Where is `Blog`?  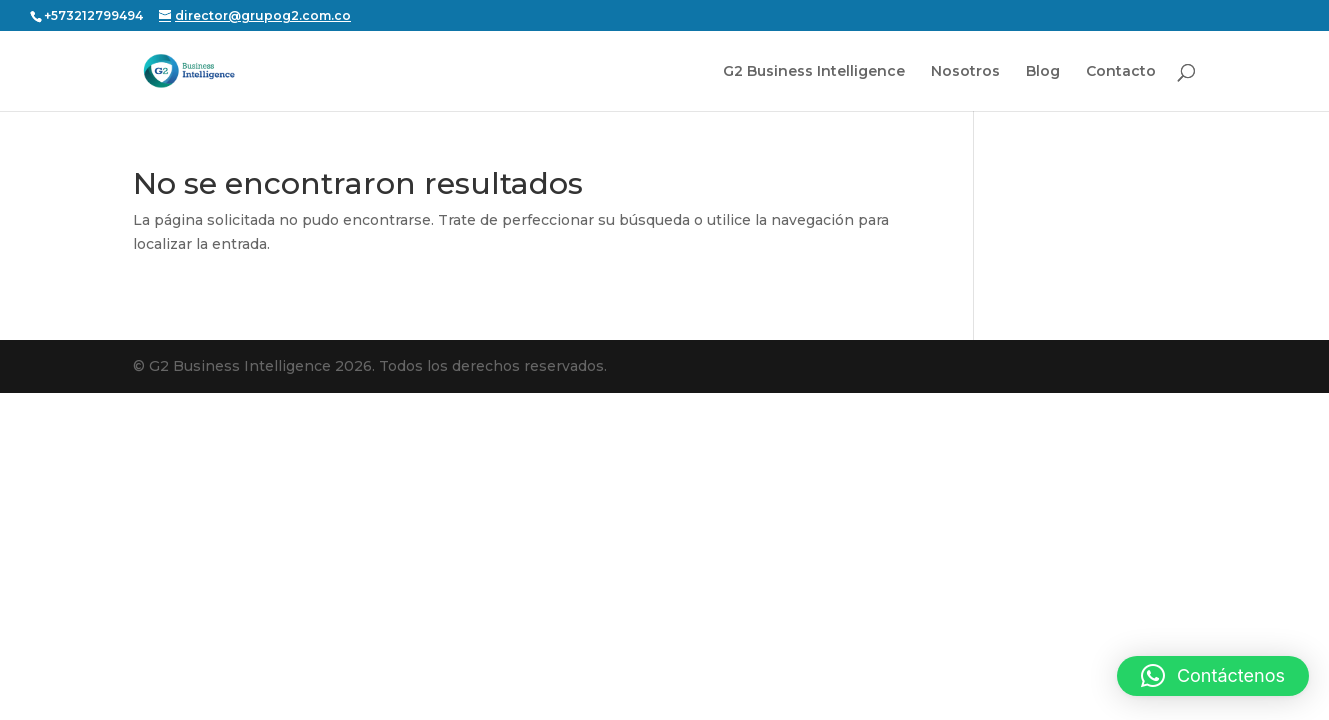
Blog is located at coordinates (1043, 72).